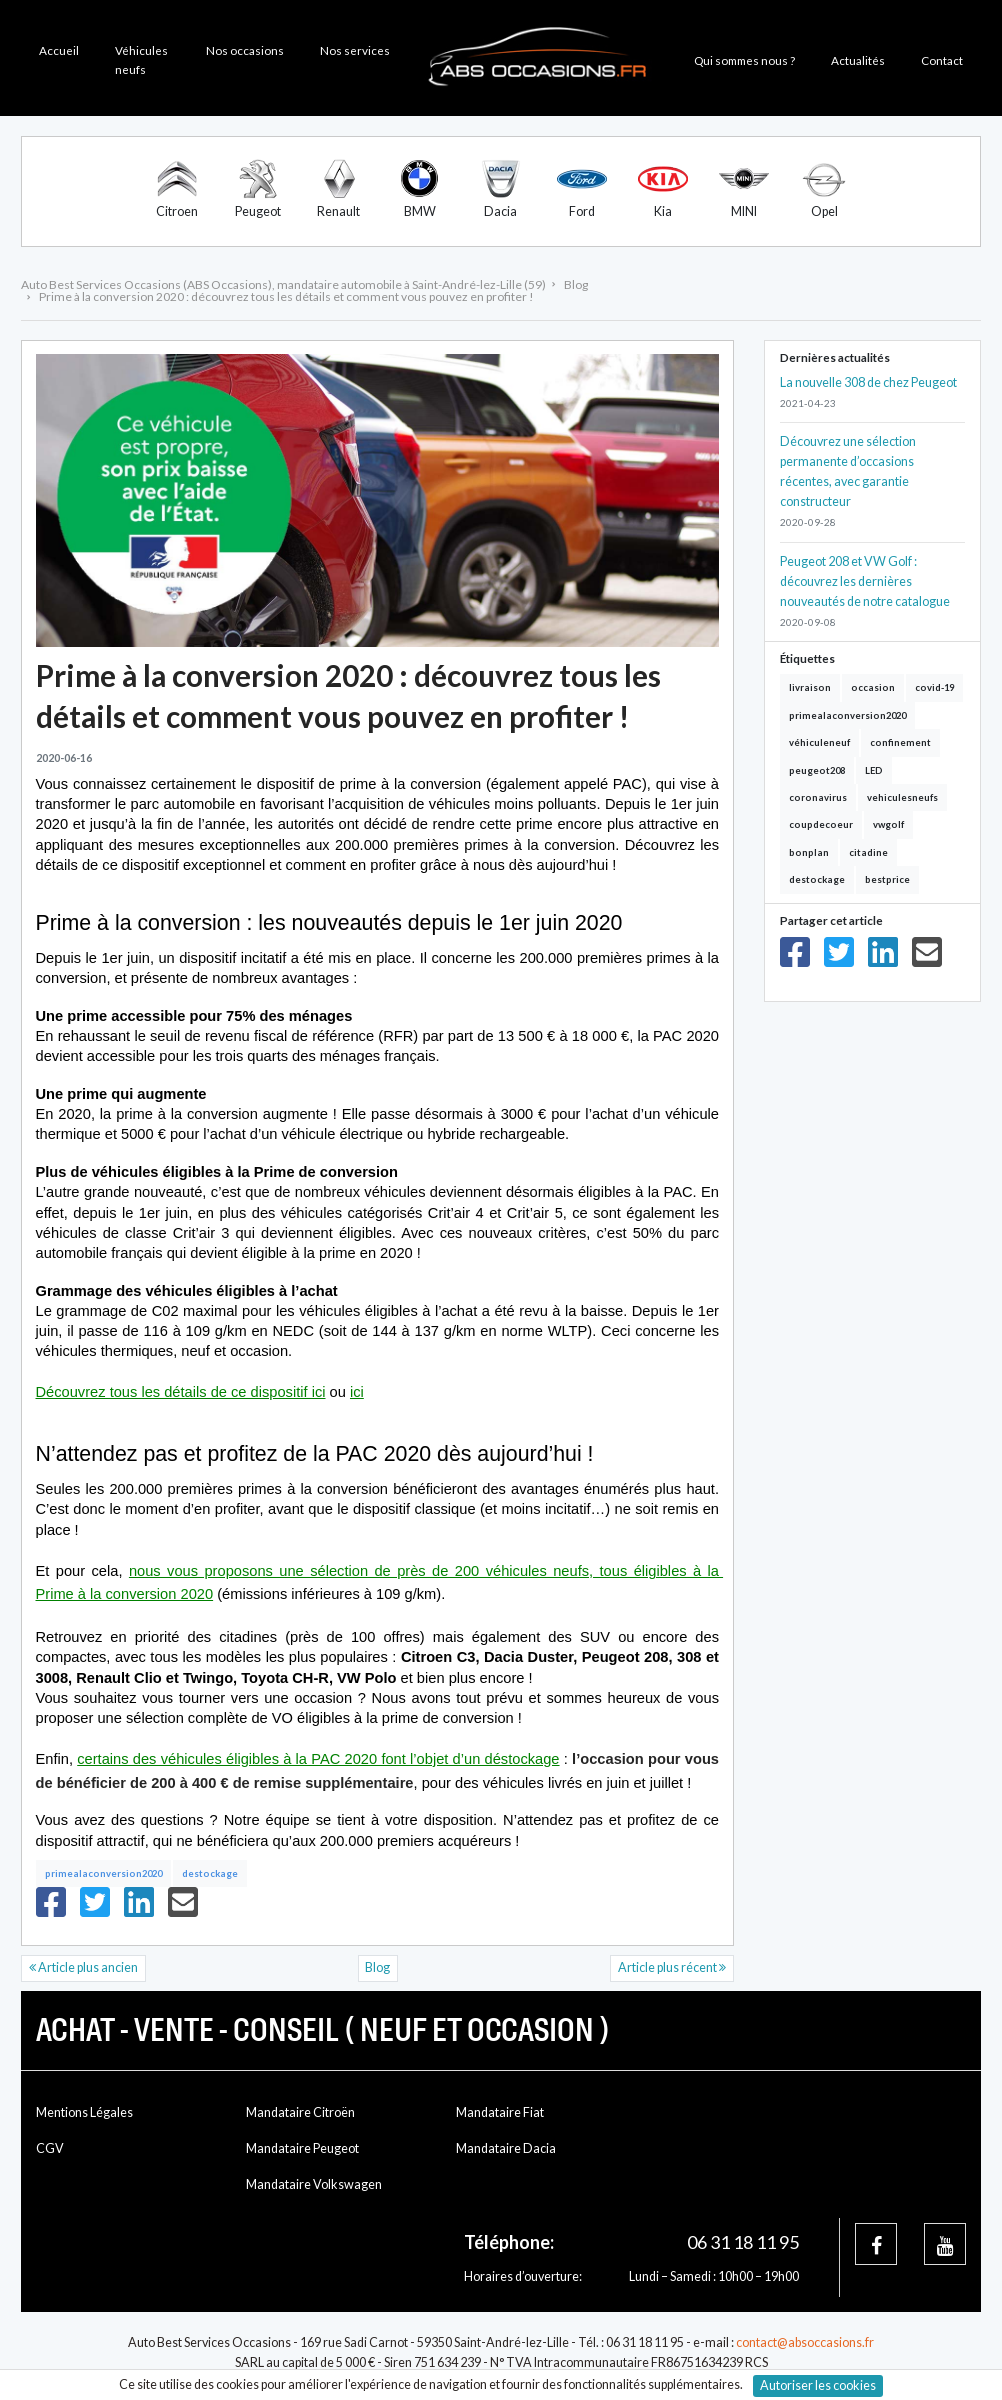 The width and height of the screenshot is (1002, 2400). Describe the element at coordinates (83, 1967) in the screenshot. I see `Article plus ancien` at that location.